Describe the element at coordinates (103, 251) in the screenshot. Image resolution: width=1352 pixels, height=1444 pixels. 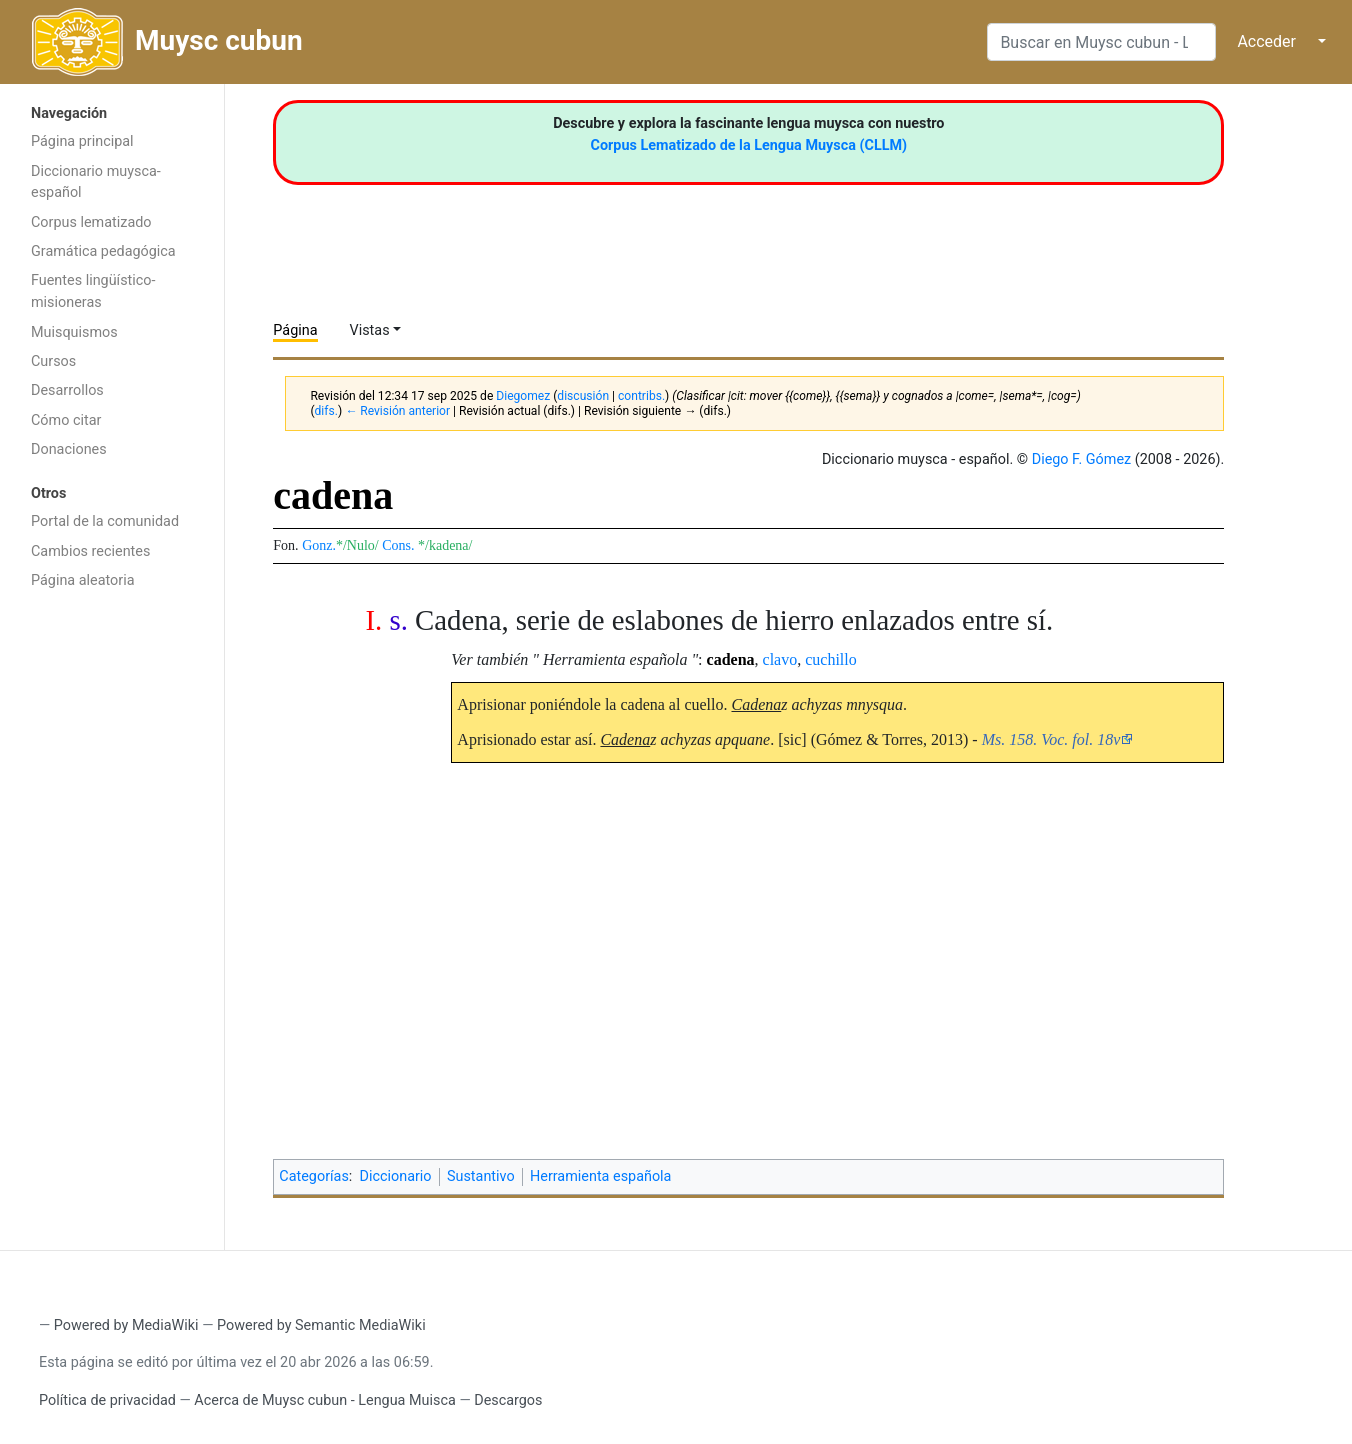
I see `Gramática pedagógica` at that location.